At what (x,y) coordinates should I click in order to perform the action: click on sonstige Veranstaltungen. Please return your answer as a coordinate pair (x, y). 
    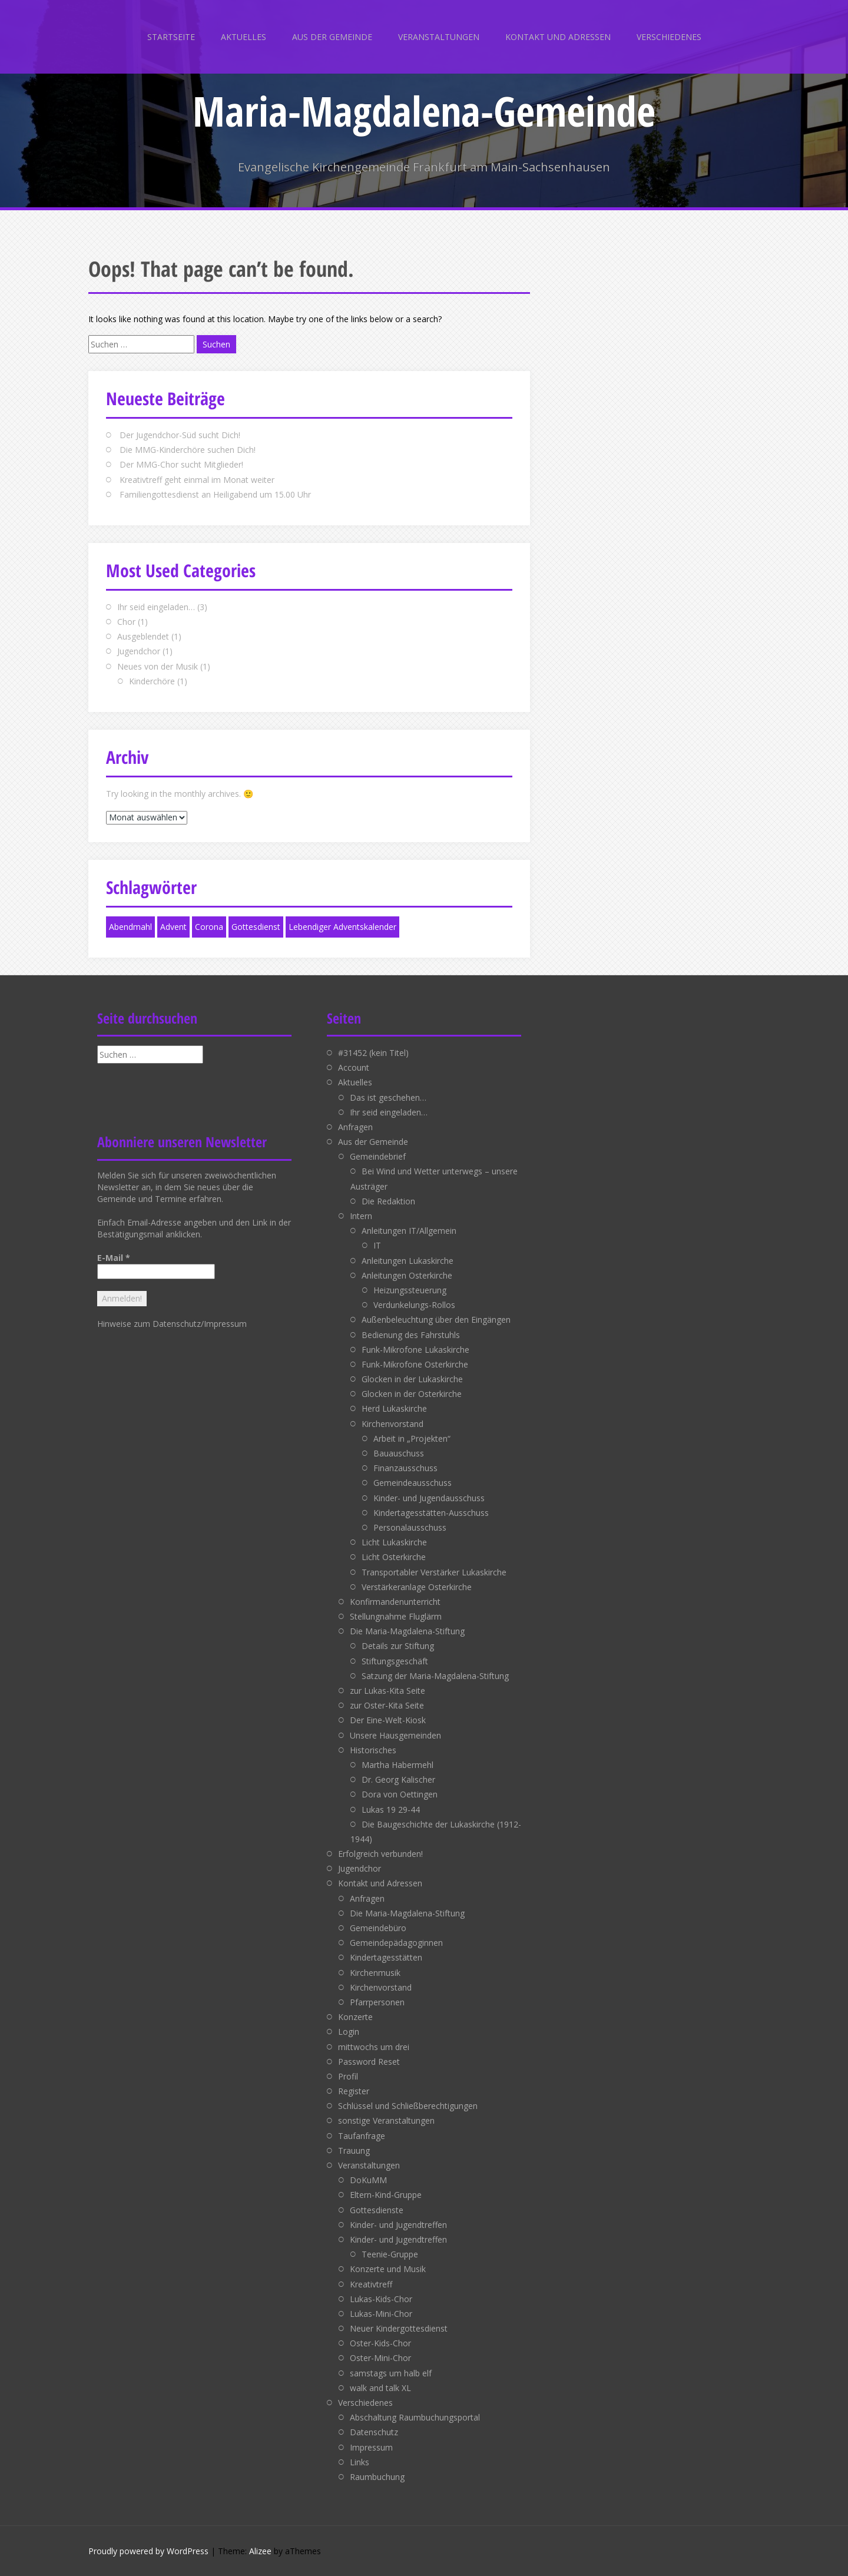
    Looking at the image, I should click on (386, 2120).